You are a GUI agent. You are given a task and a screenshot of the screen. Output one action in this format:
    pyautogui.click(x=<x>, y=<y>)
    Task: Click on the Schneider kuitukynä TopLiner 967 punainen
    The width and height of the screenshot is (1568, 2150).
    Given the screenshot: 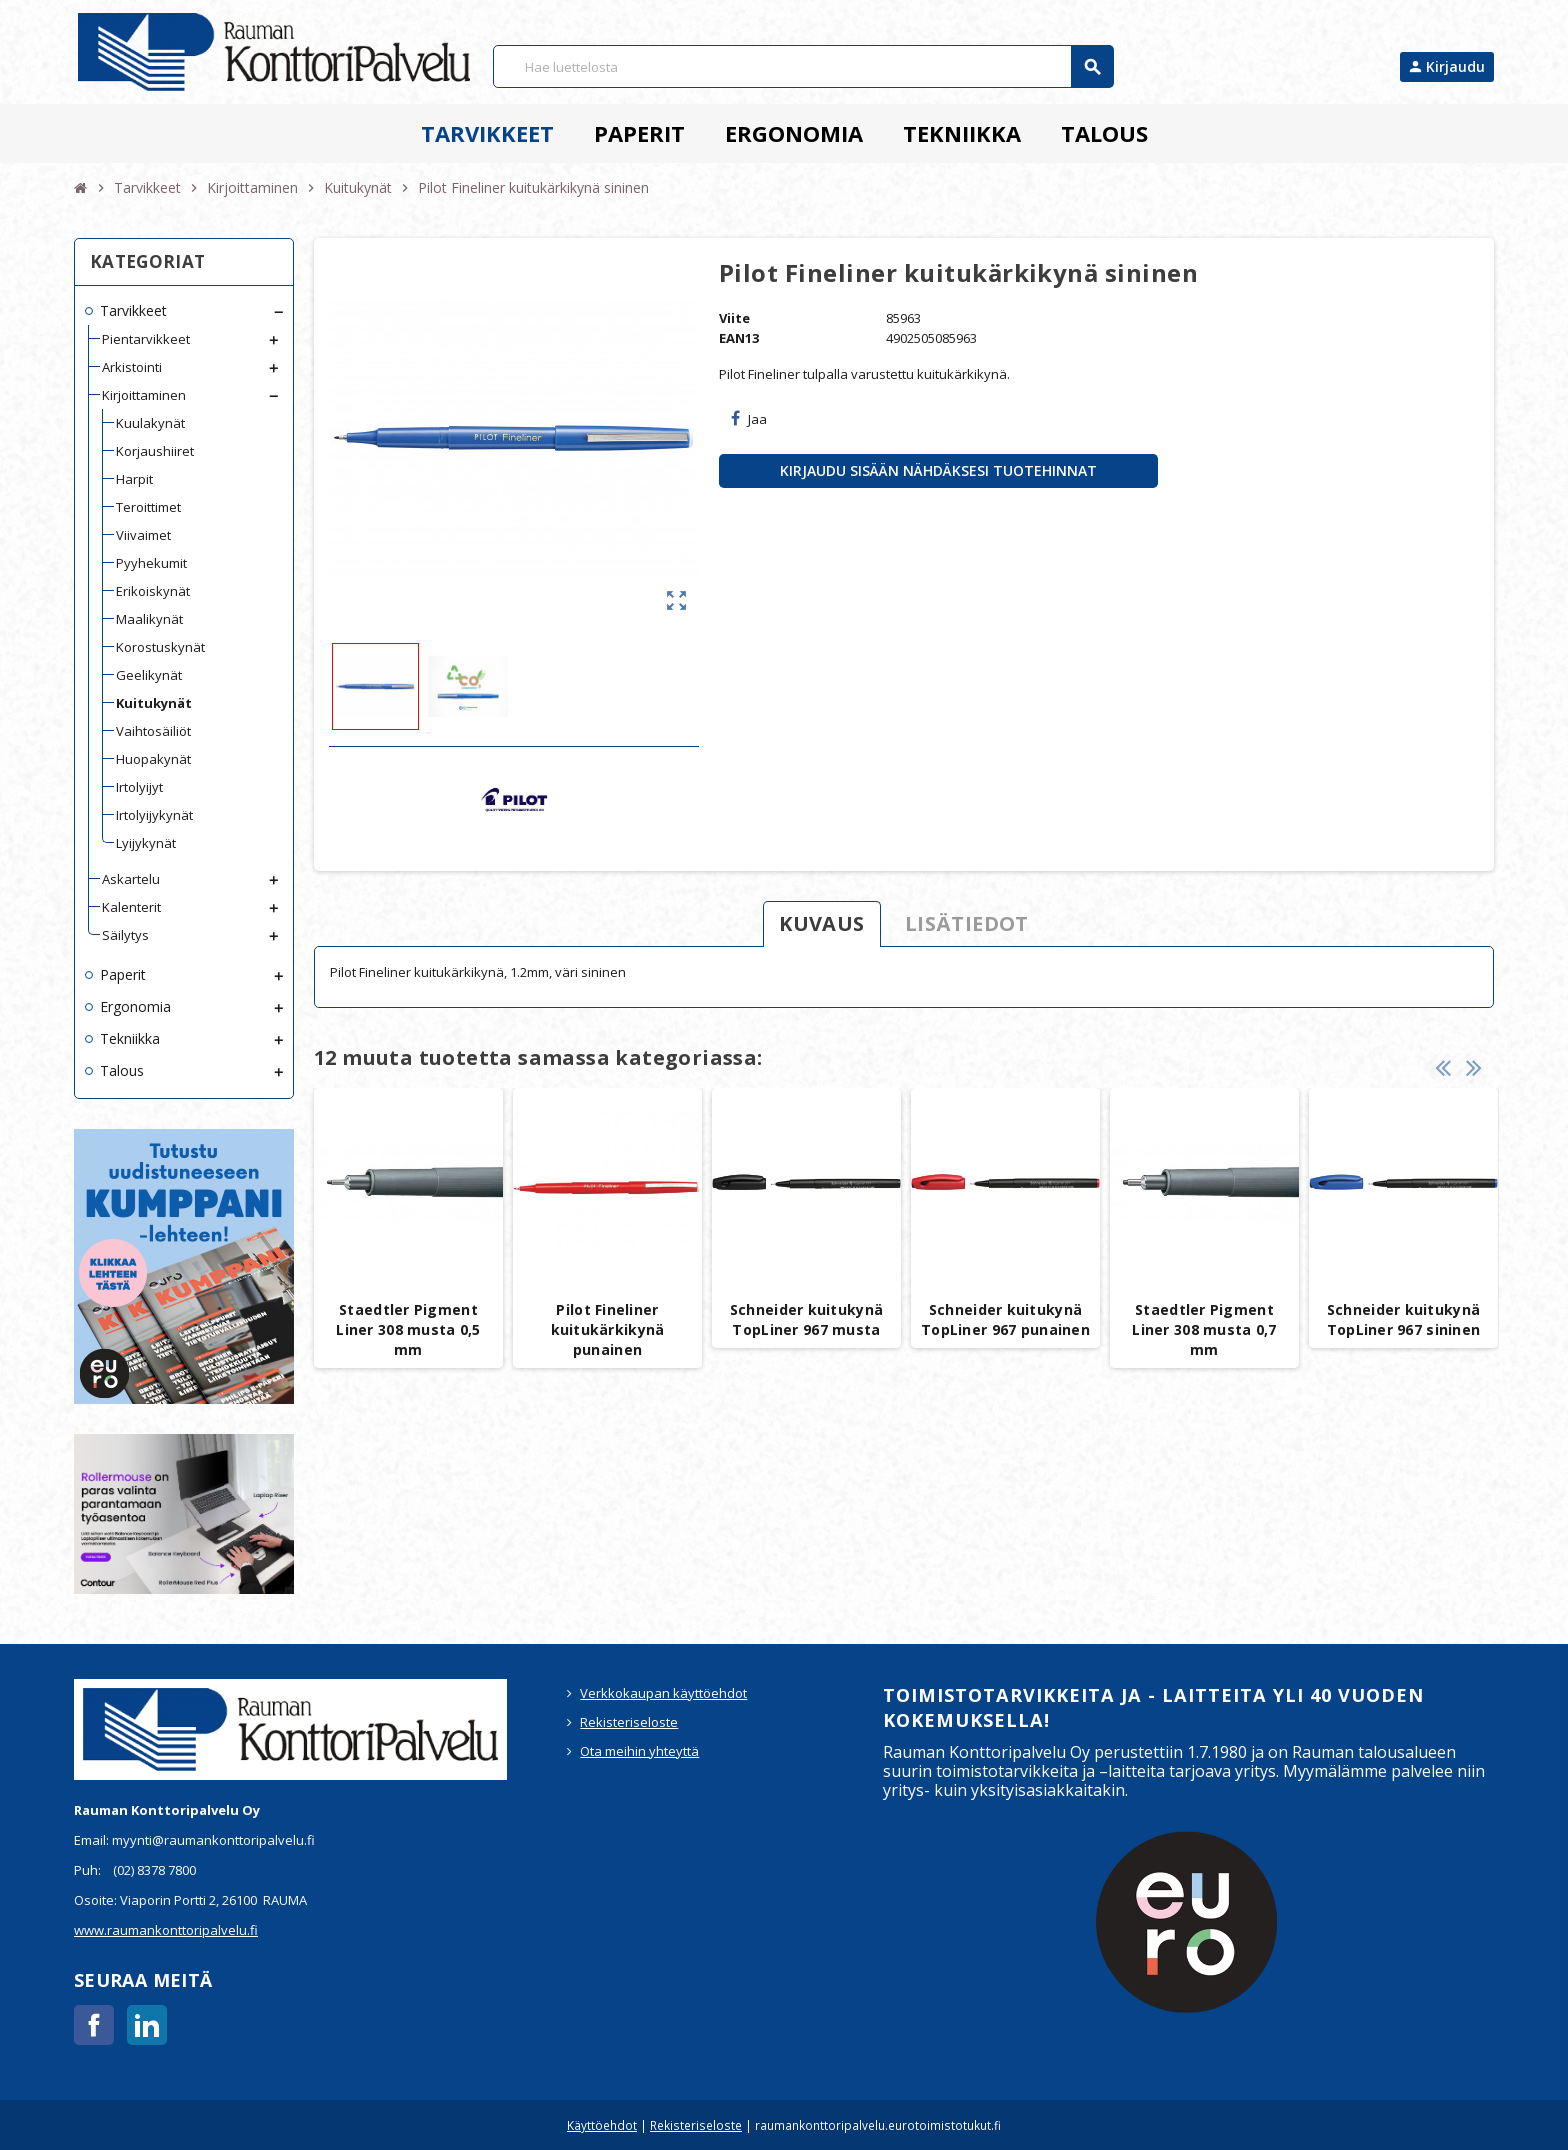 What is the action you would take?
    pyautogui.click(x=1005, y=1319)
    